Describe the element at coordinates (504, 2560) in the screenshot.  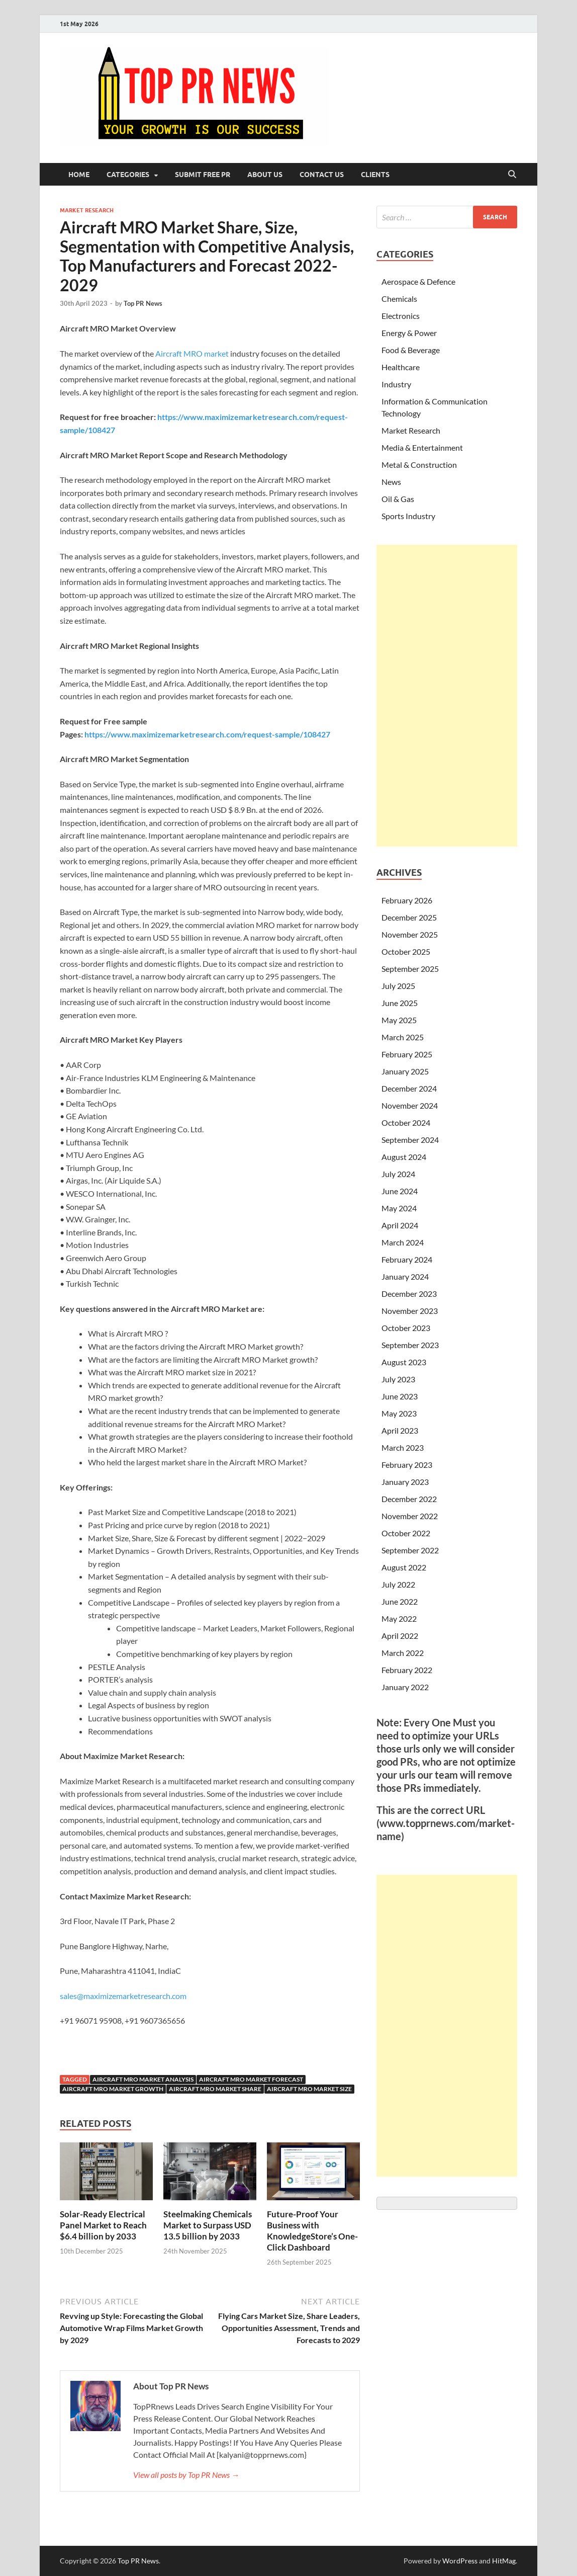
I see `HitMag` at that location.